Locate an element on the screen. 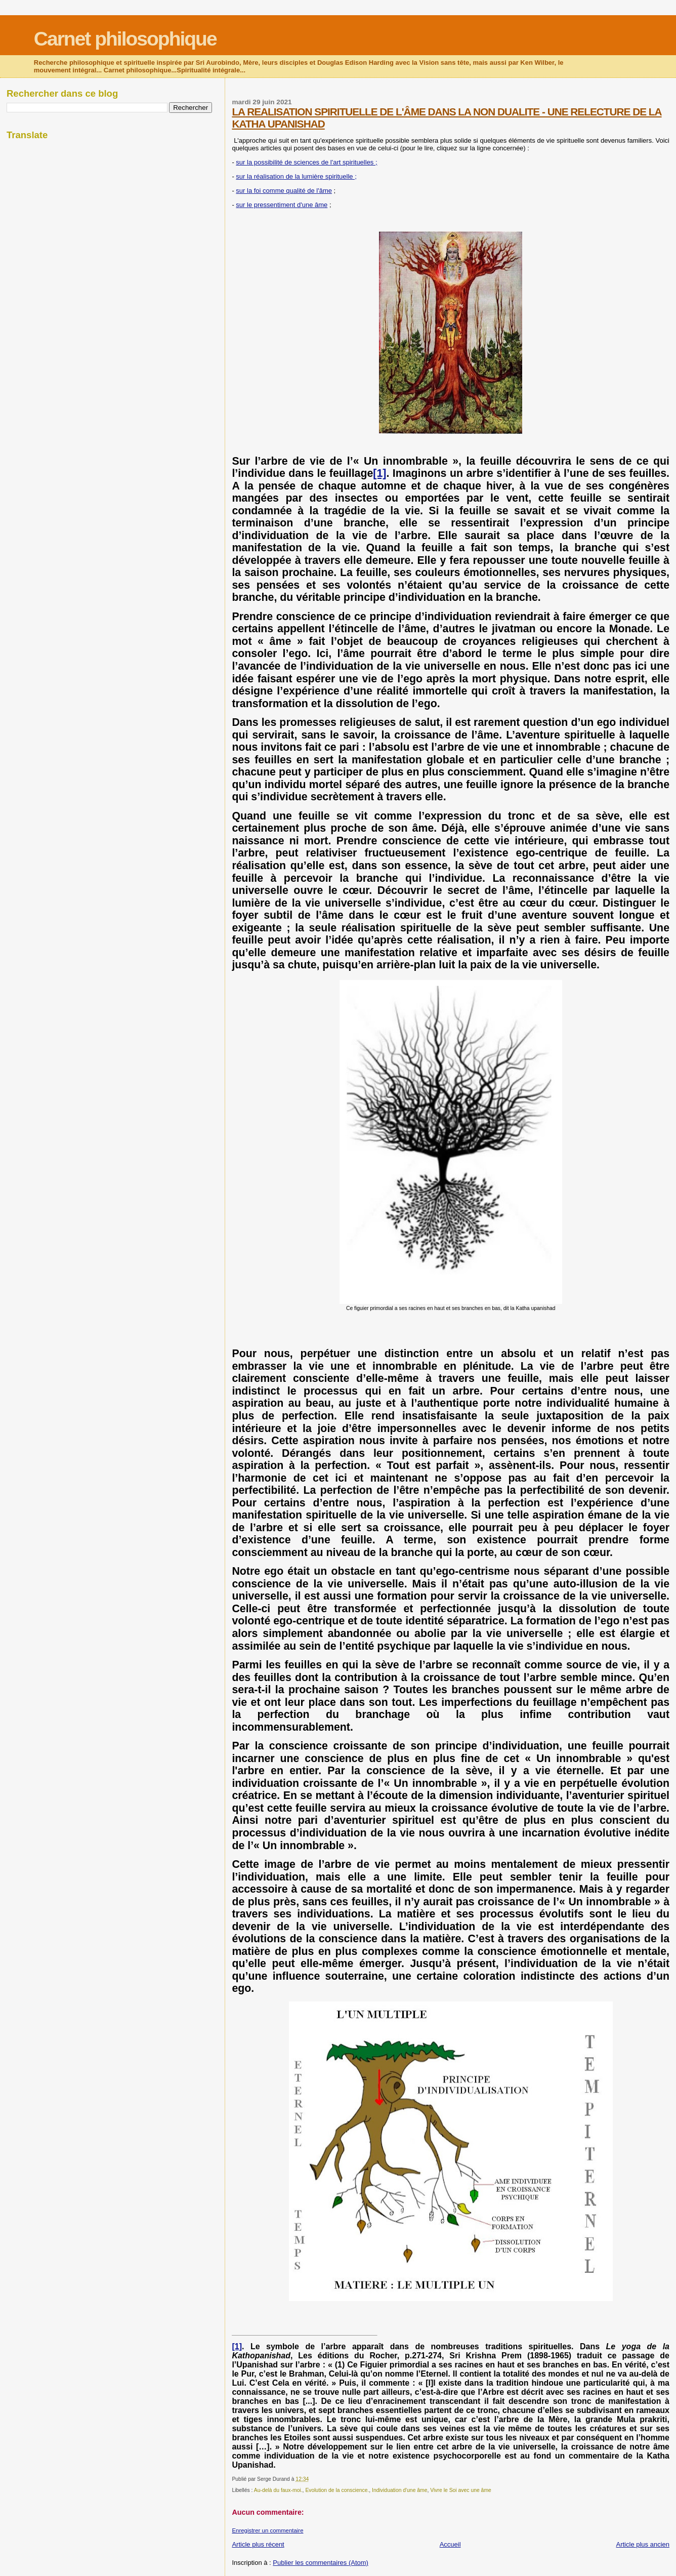  Accueil is located at coordinates (450, 2544).